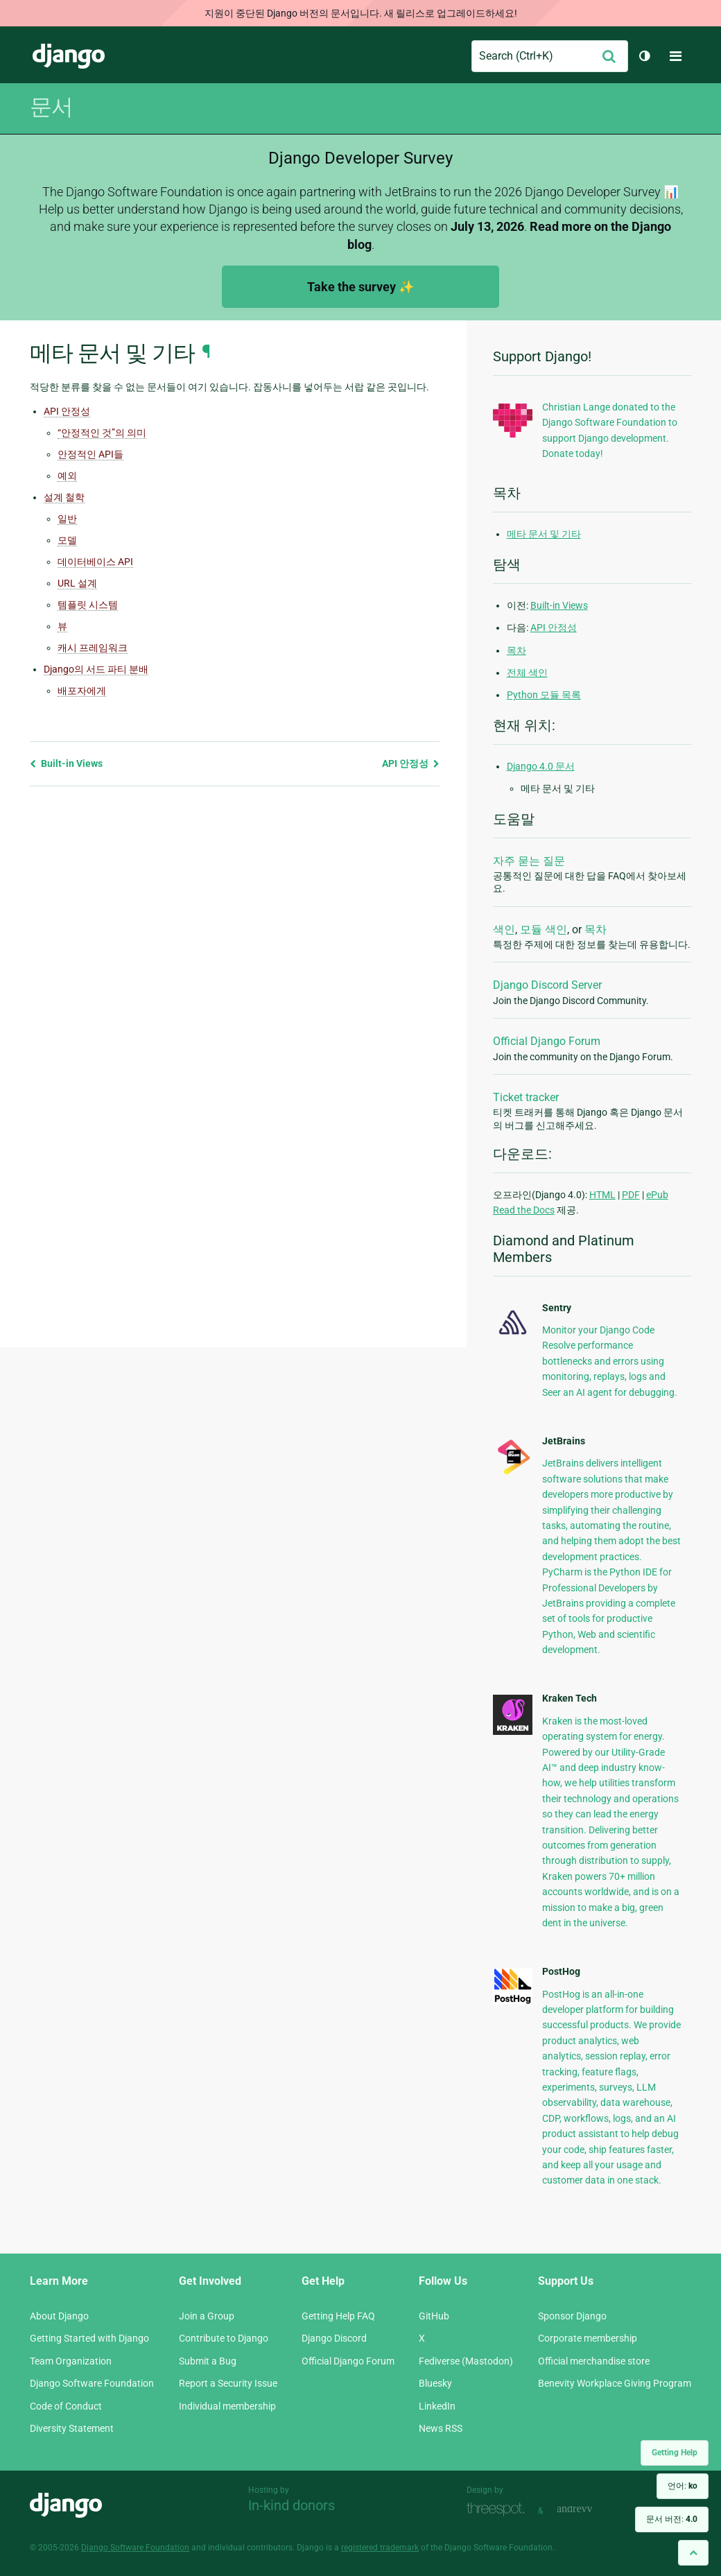  I want to click on Fediverse (Mastodon), so click(466, 2361).